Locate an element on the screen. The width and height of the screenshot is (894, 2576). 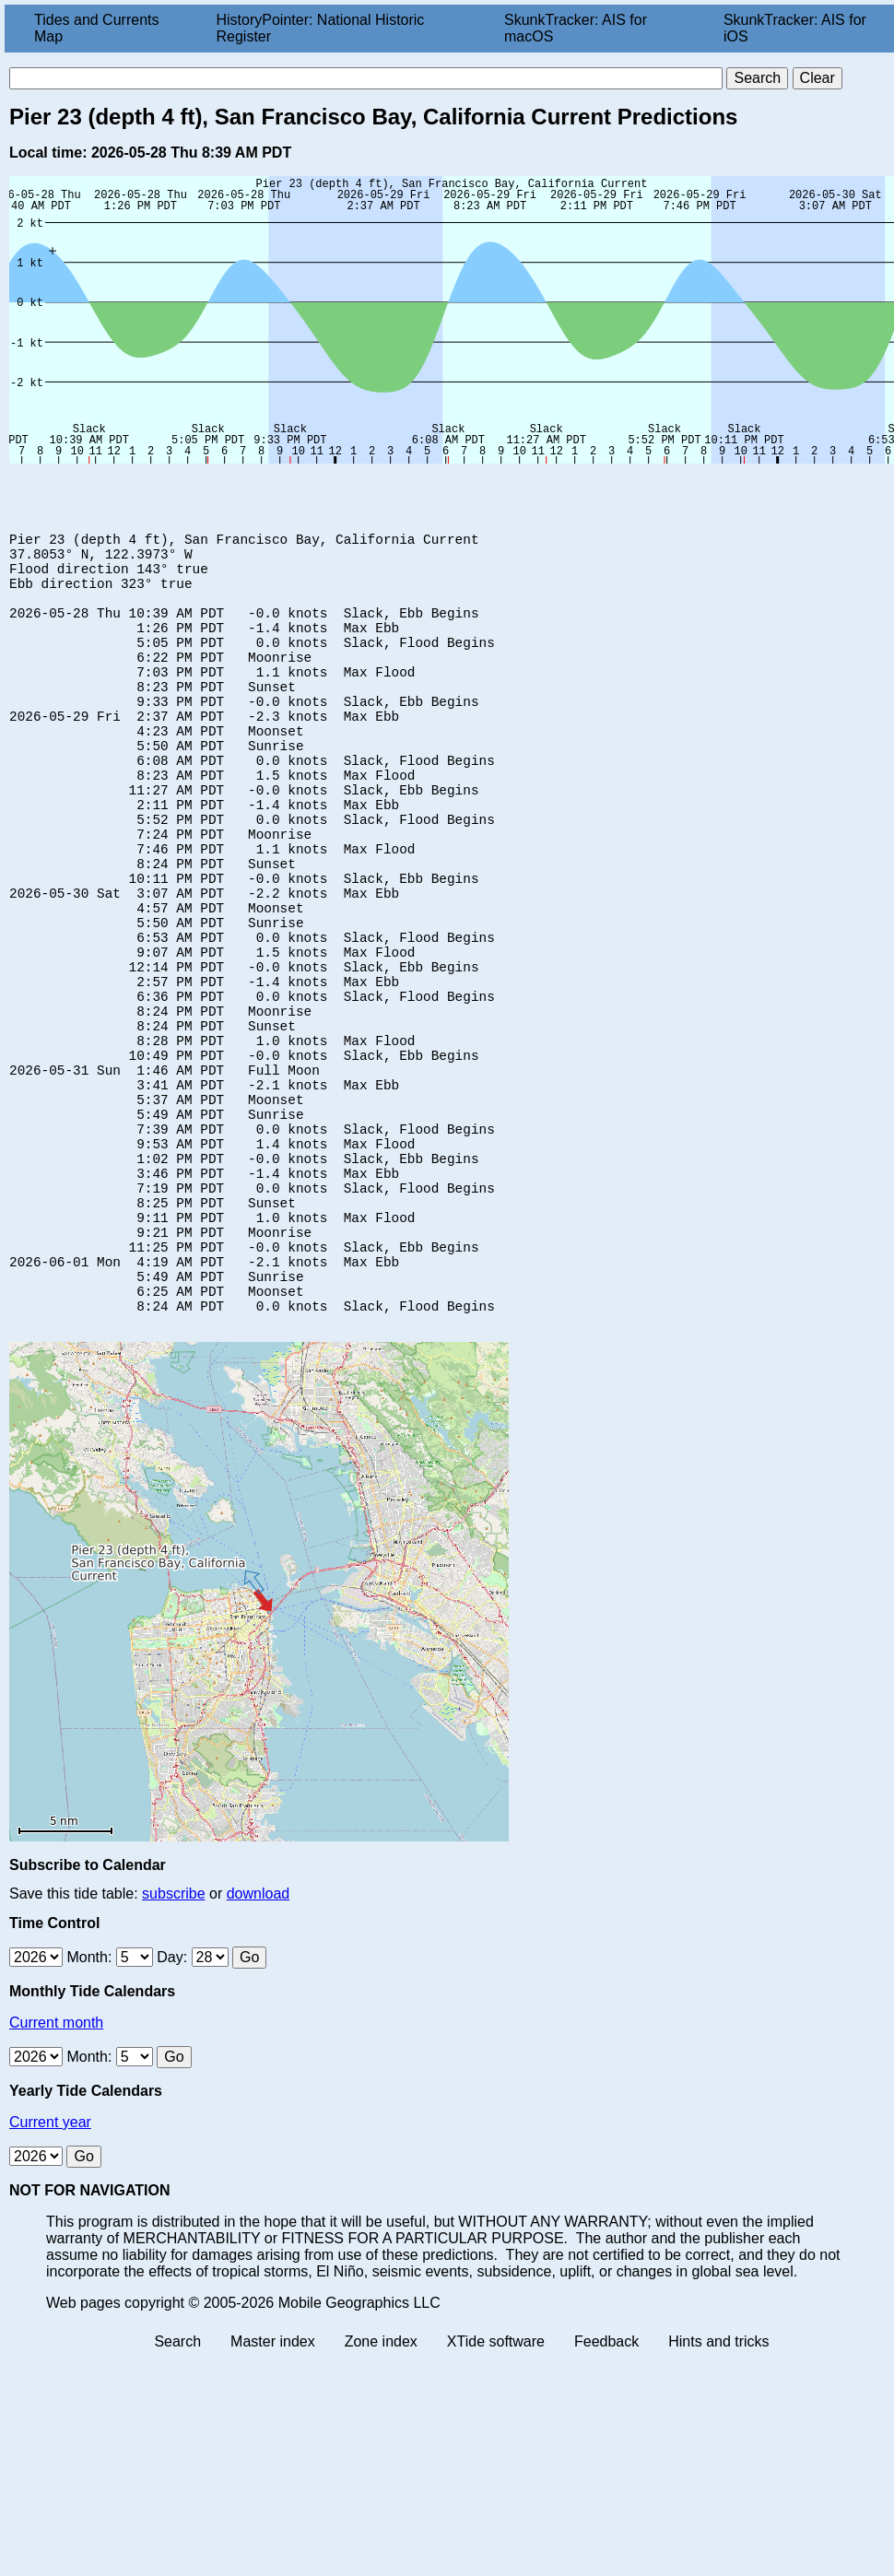
Hints and tricks is located at coordinates (718, 2488).